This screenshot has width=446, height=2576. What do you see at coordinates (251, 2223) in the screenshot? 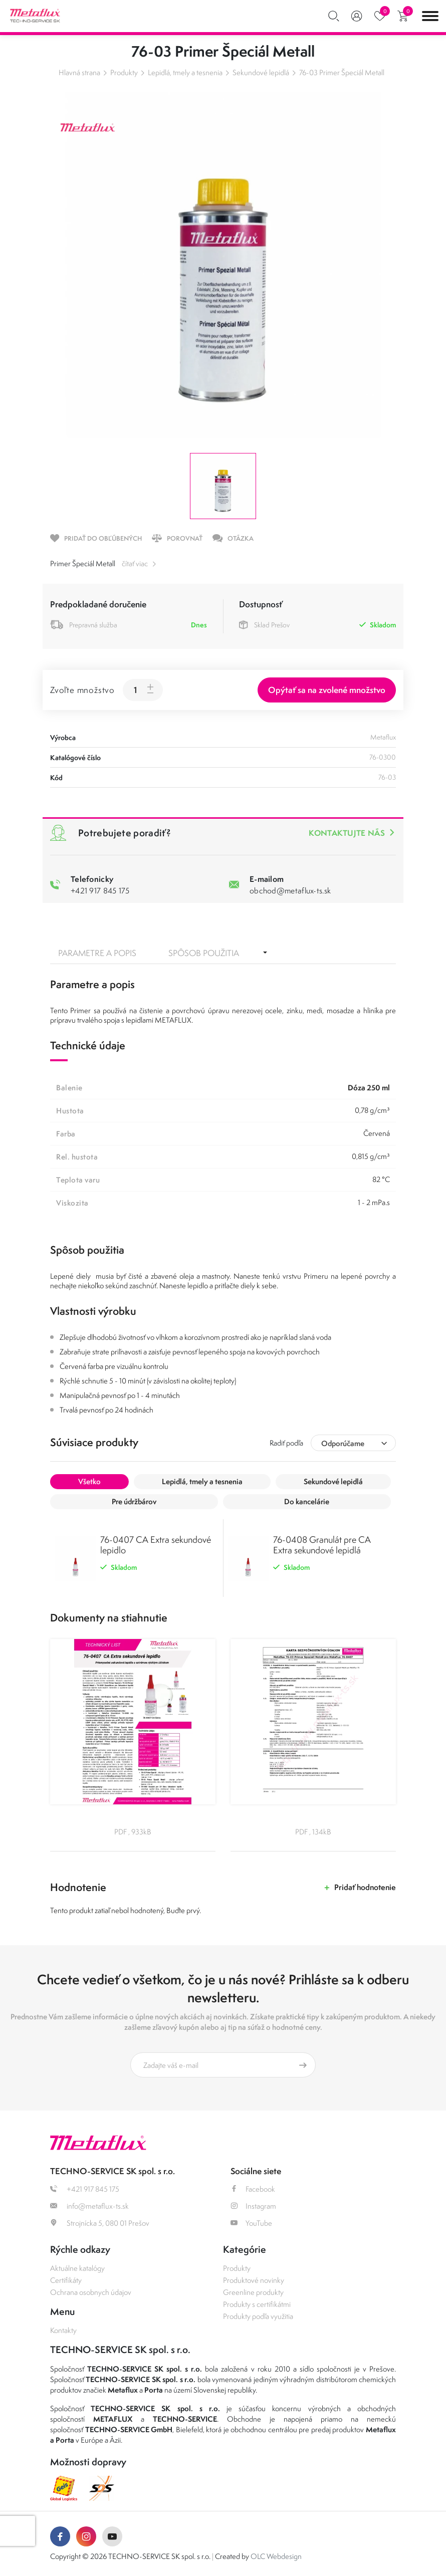
I see `YouTube` at bounding box center [251, 2223].